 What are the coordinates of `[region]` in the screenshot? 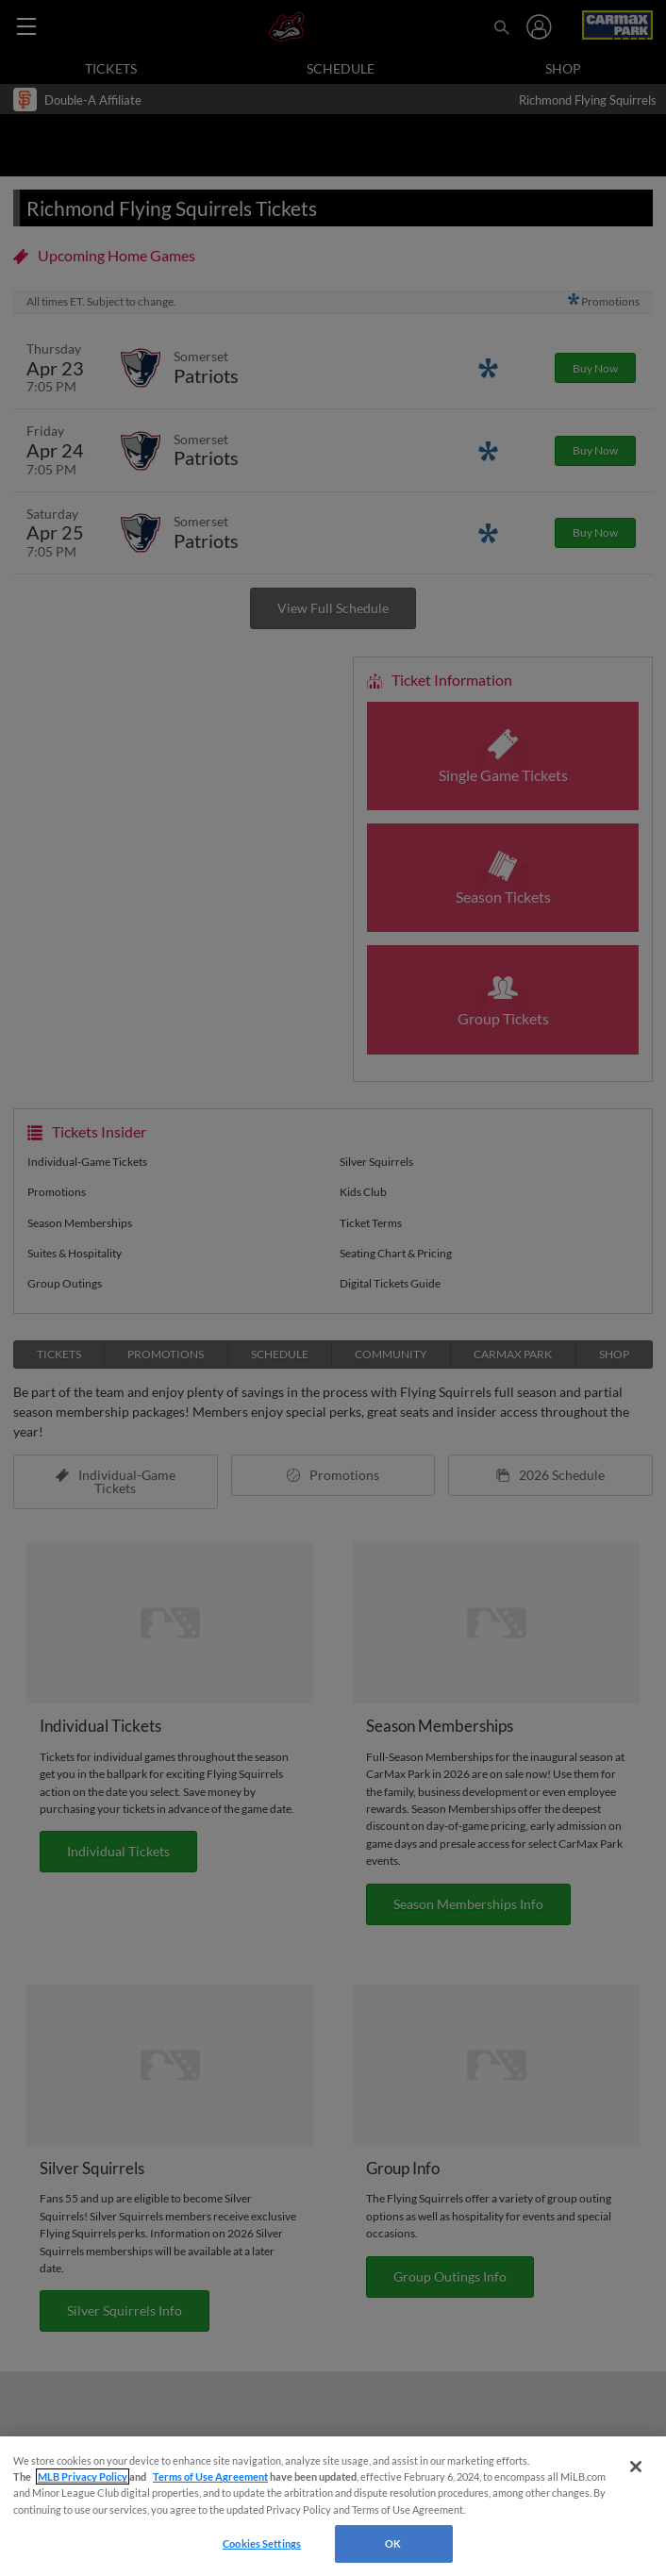 It's located at (333, 2506).